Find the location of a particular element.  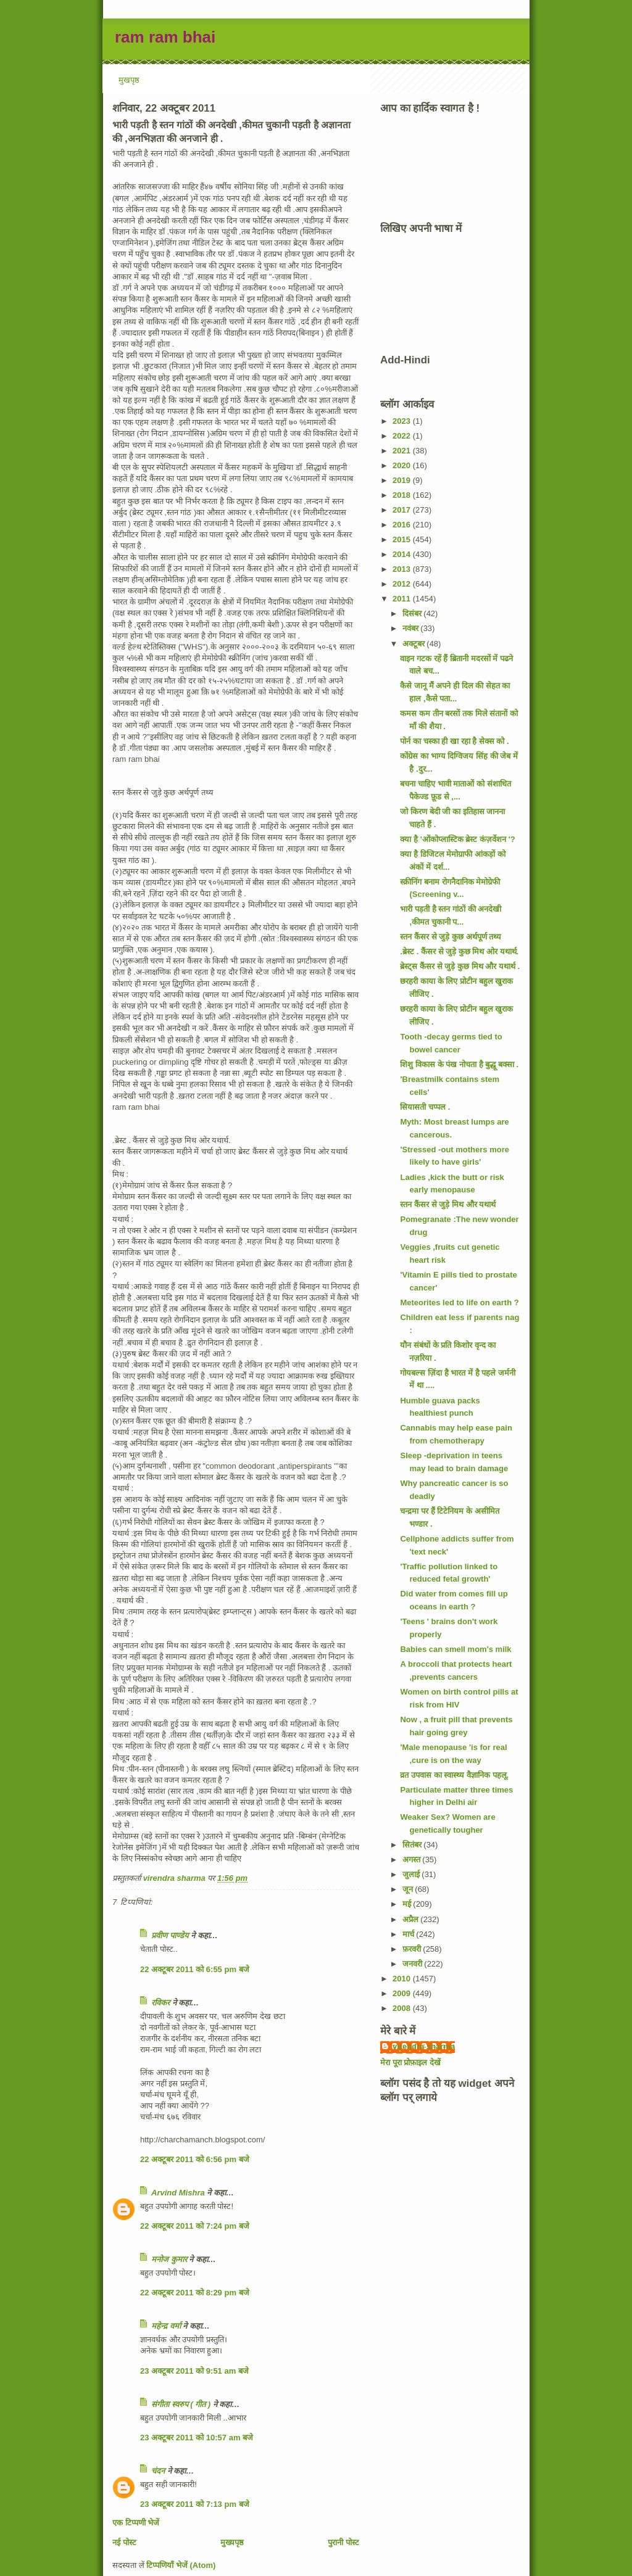

दिसंबर is located at coordinates (413, 613).